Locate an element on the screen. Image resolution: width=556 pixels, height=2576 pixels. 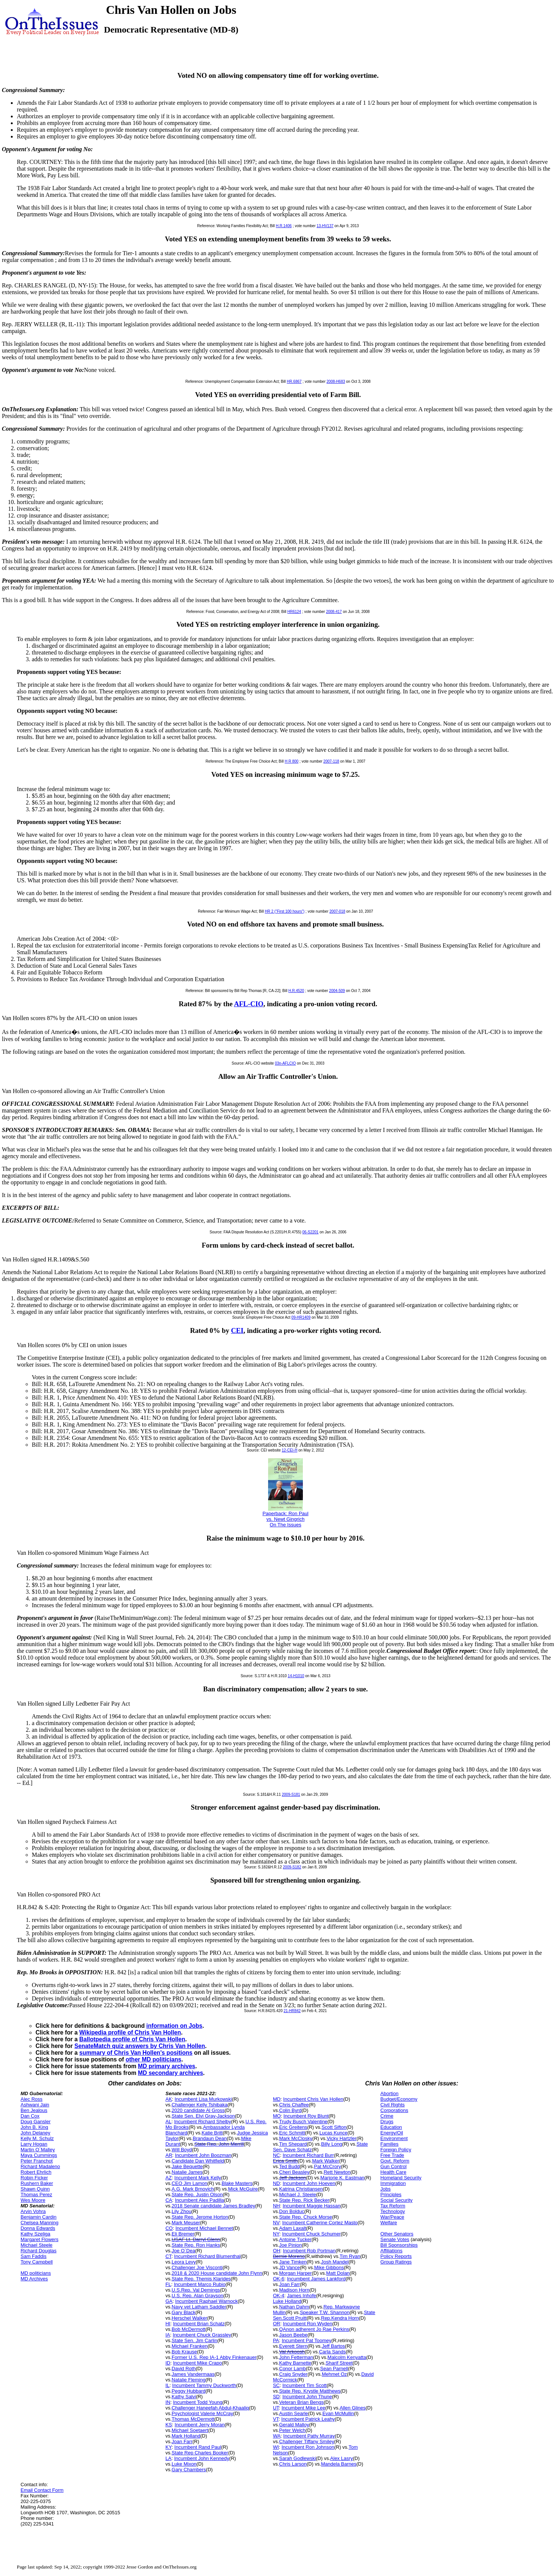
Veteran Brian Bengs is located at coordinates (301, 2402).